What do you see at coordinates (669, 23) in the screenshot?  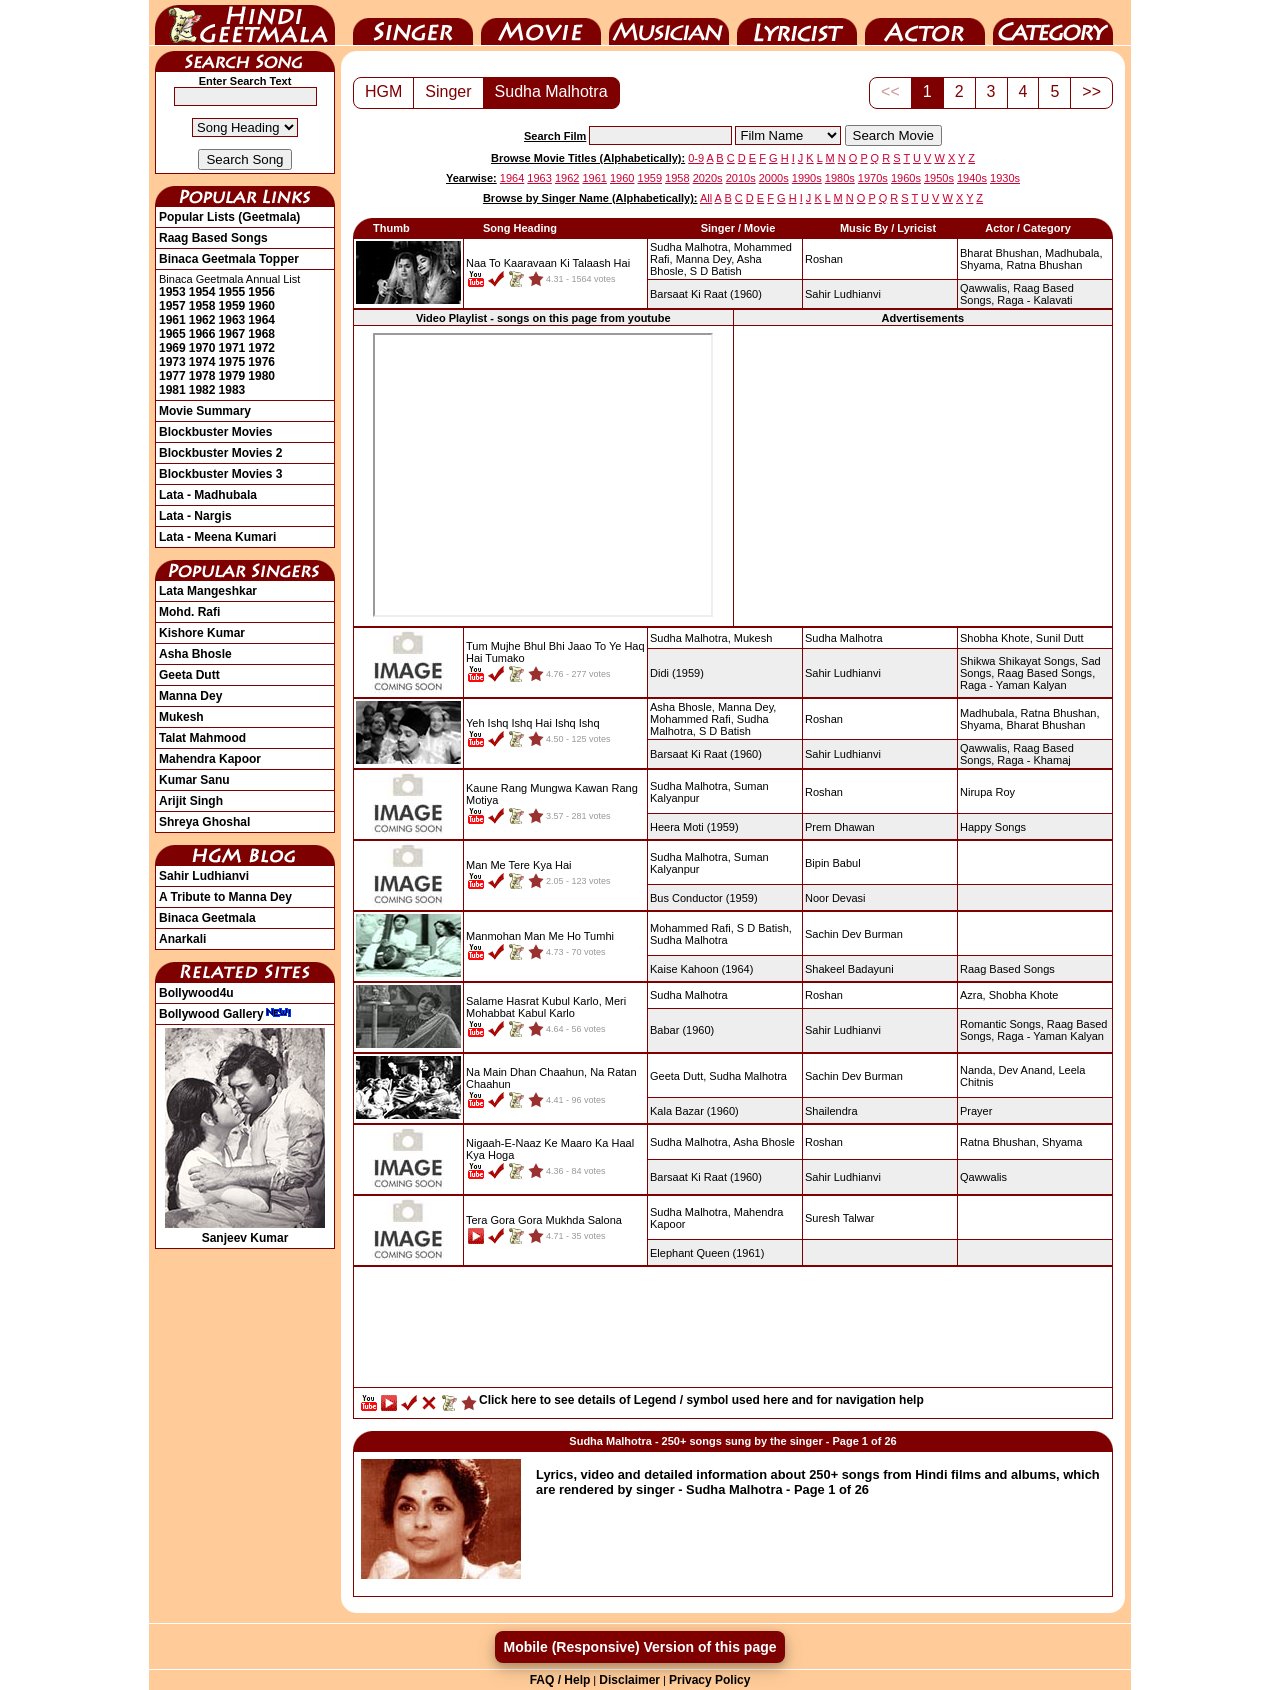 I see `Music Director` at bounding box center [669, 23].